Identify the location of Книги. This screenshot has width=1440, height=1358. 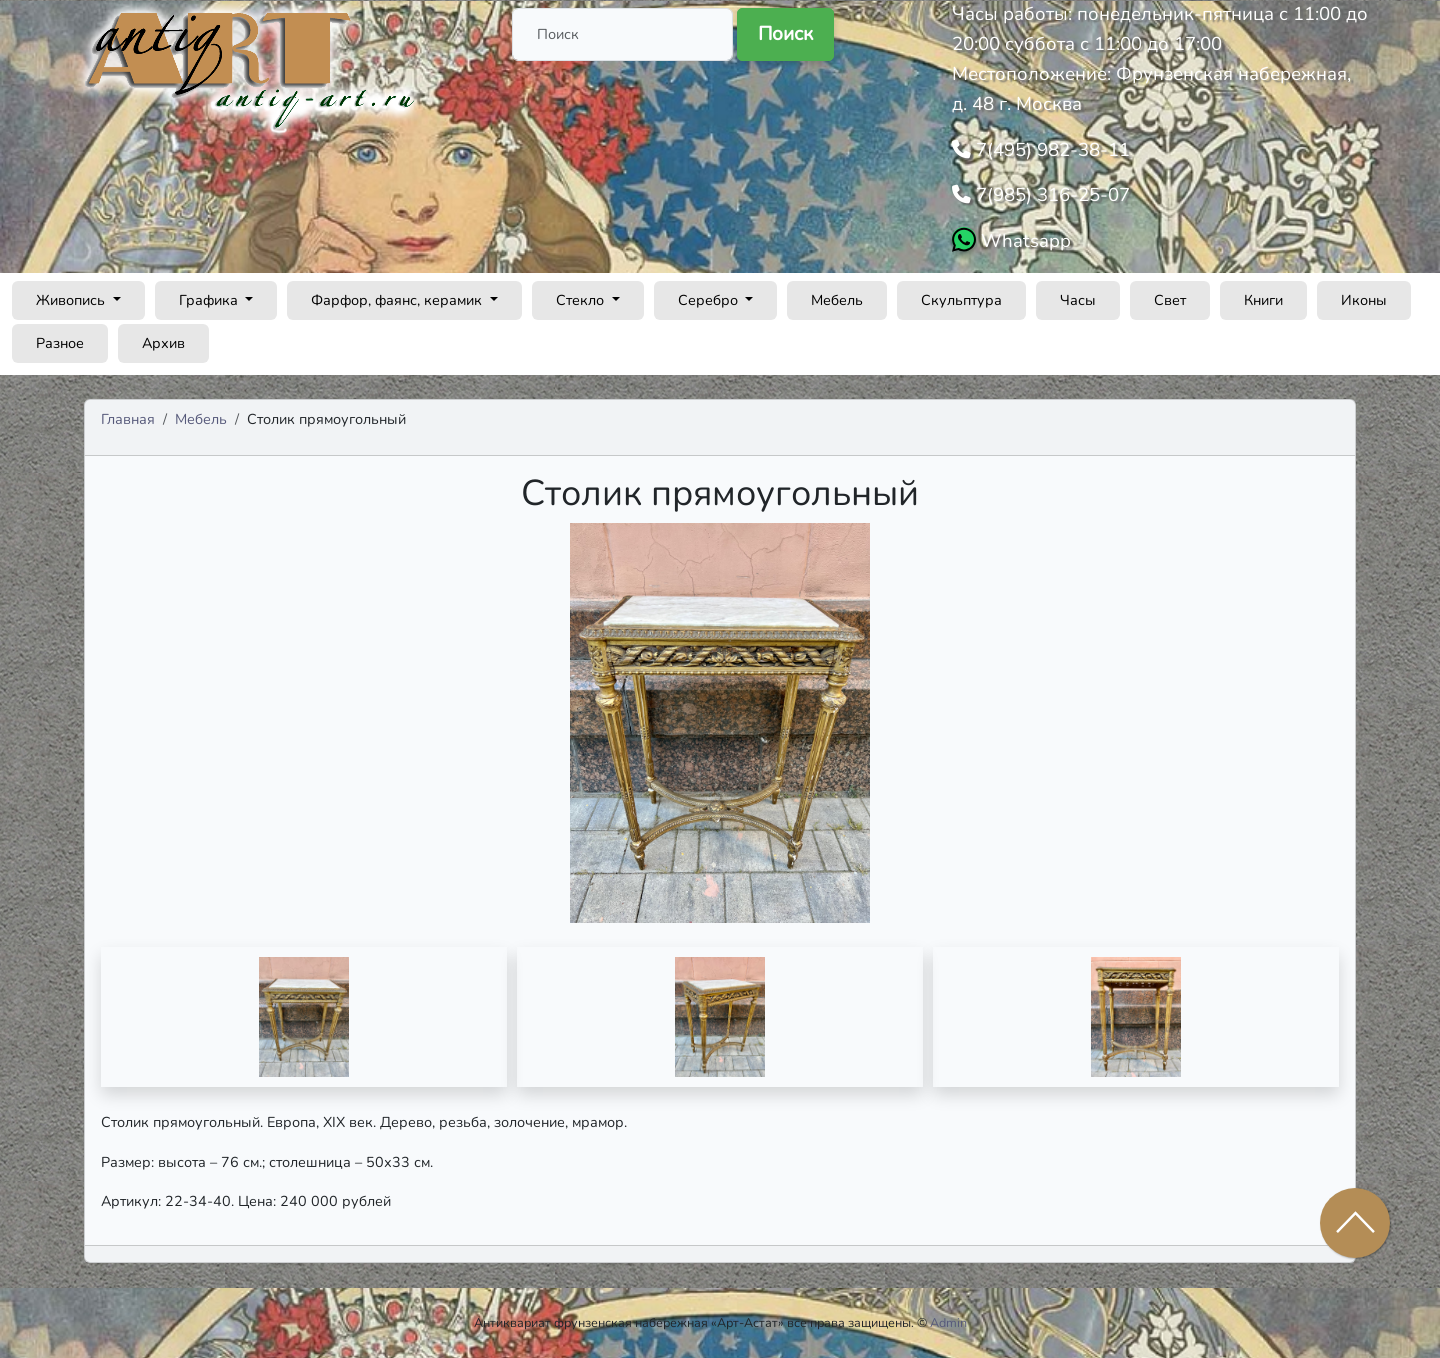
(1263, 300).